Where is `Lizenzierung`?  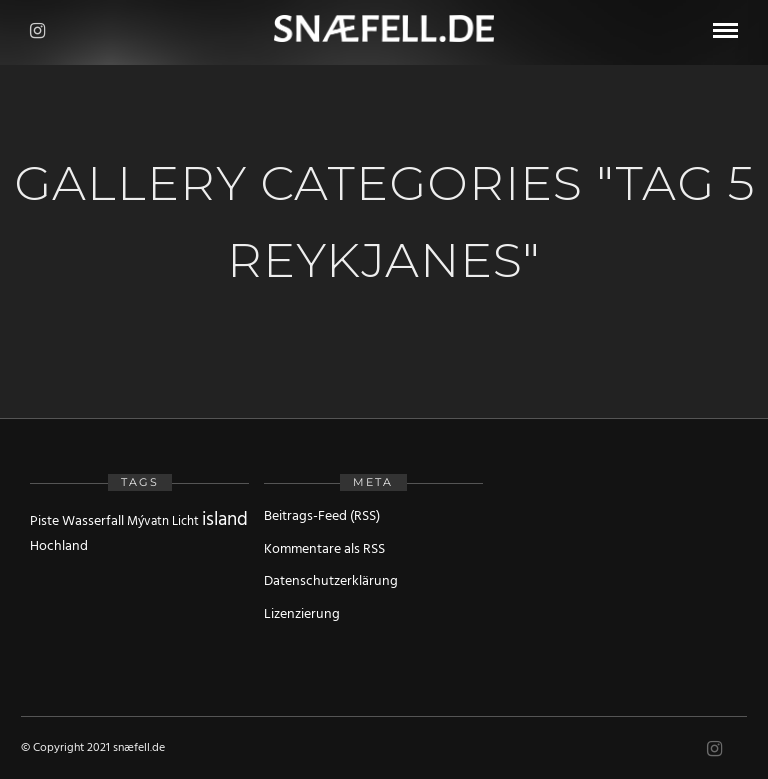 Lizenzierung is located at coordinates (302, 614).